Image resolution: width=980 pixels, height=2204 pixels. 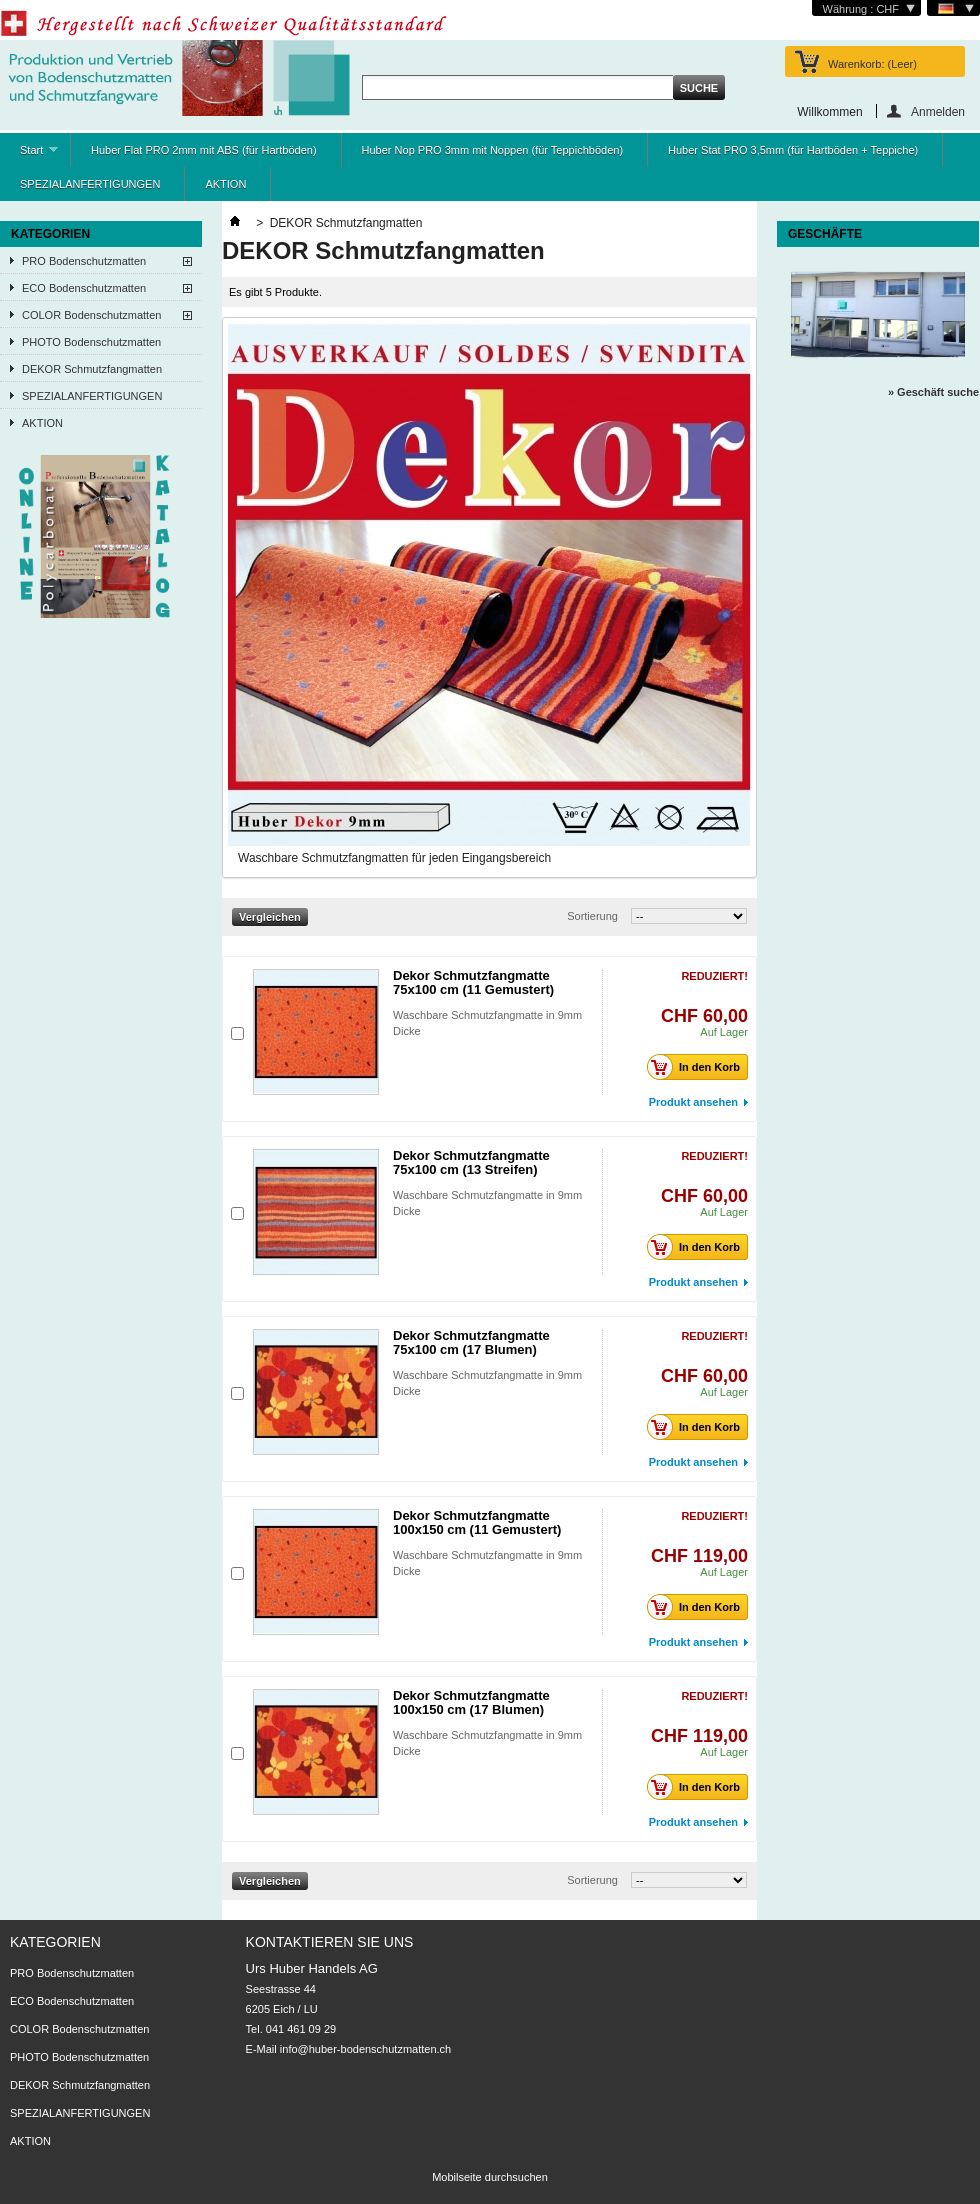 I want to click on Dekor Schmutzfangmatte 75x100 cm (11 Gemustert), so click(x=473, y=982).